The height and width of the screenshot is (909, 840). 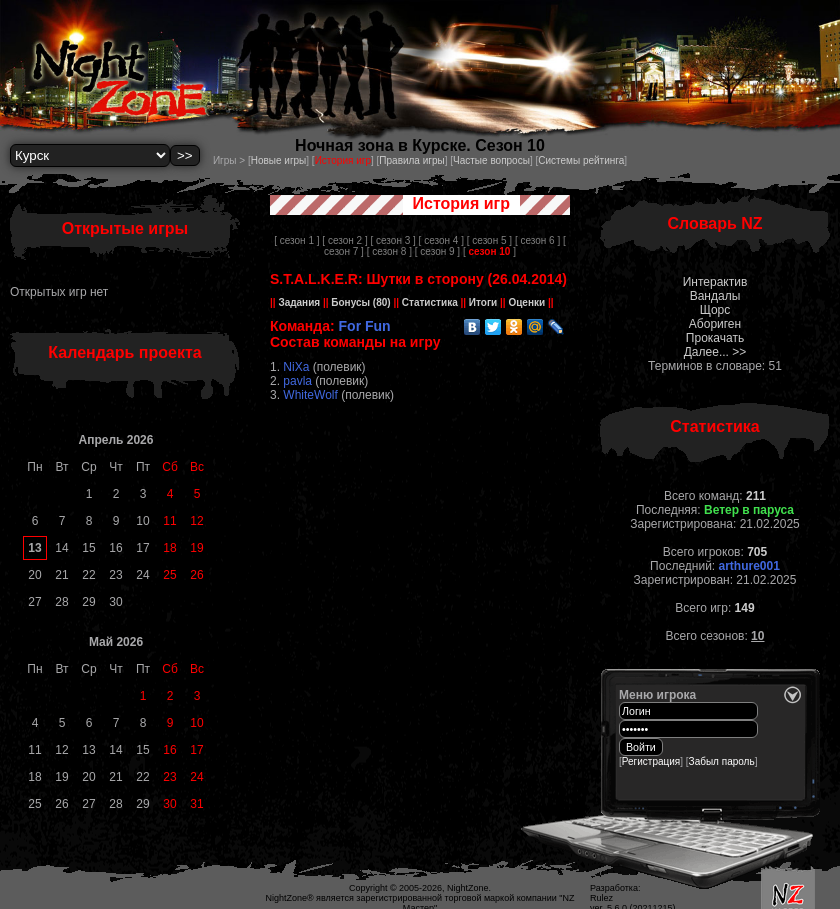 What do you see at coordinates (527, 302) in the screenshot?
I see `Оценки` at bounding box center [527, 302].